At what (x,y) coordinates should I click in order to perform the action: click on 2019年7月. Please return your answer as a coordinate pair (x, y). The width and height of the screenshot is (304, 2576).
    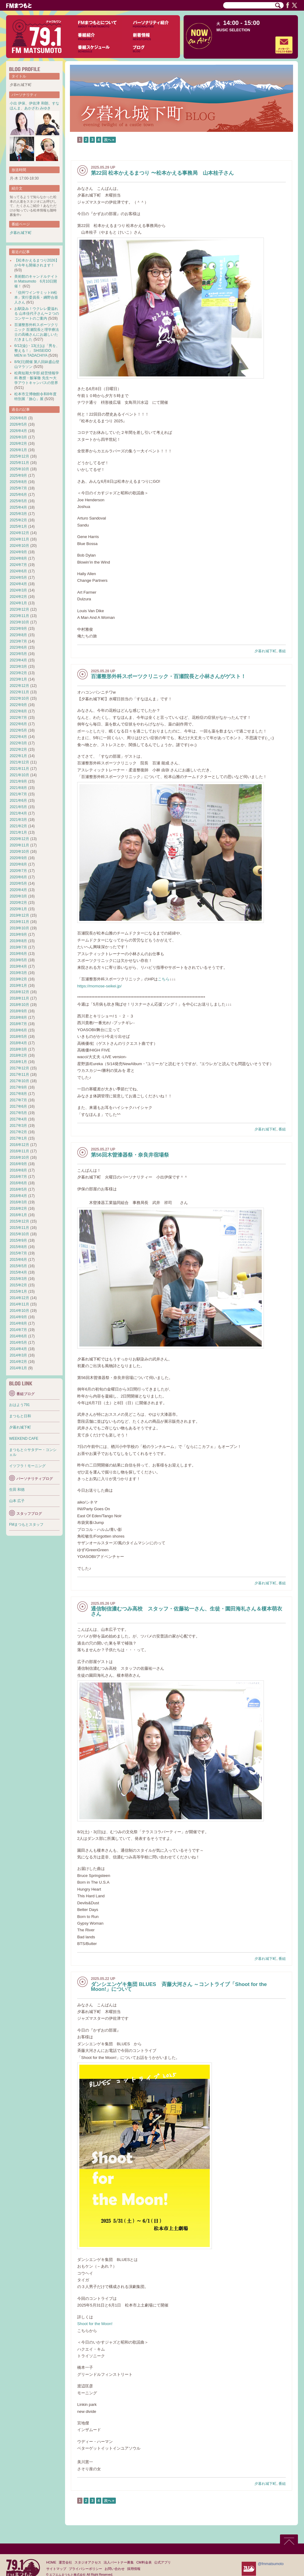
    Looking at the image, I should click on (18, 947).